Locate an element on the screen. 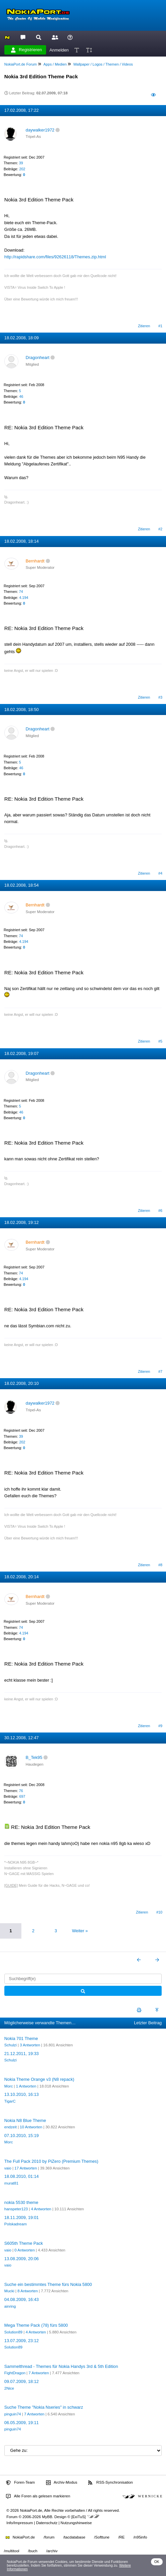 The height and width of the screenshot is (2576, 166). TigarC is located at coordinates (10, 2101).